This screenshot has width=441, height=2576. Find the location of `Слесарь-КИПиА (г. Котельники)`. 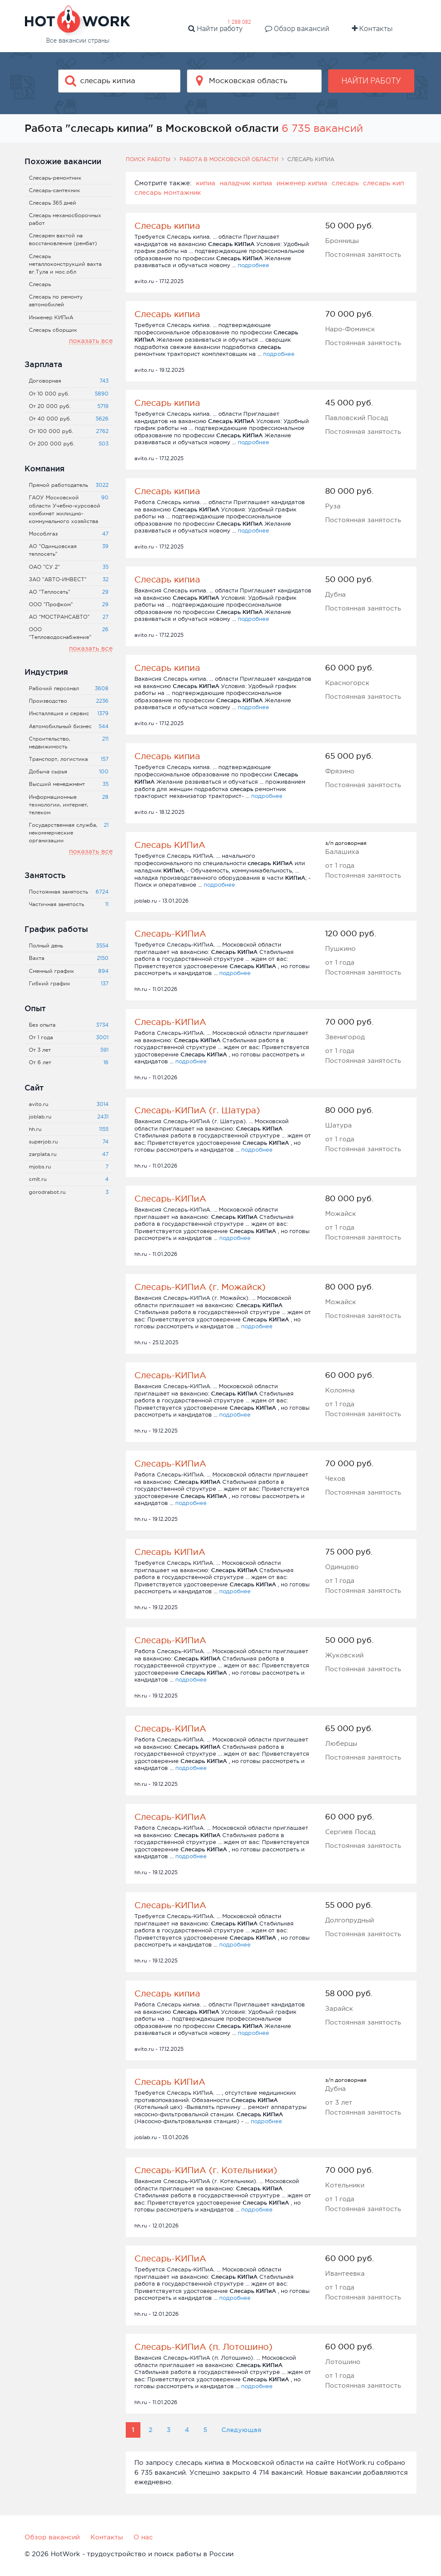

Слесарь-КИПиА (г. Котельники) is located at coordinates (205, 2170).